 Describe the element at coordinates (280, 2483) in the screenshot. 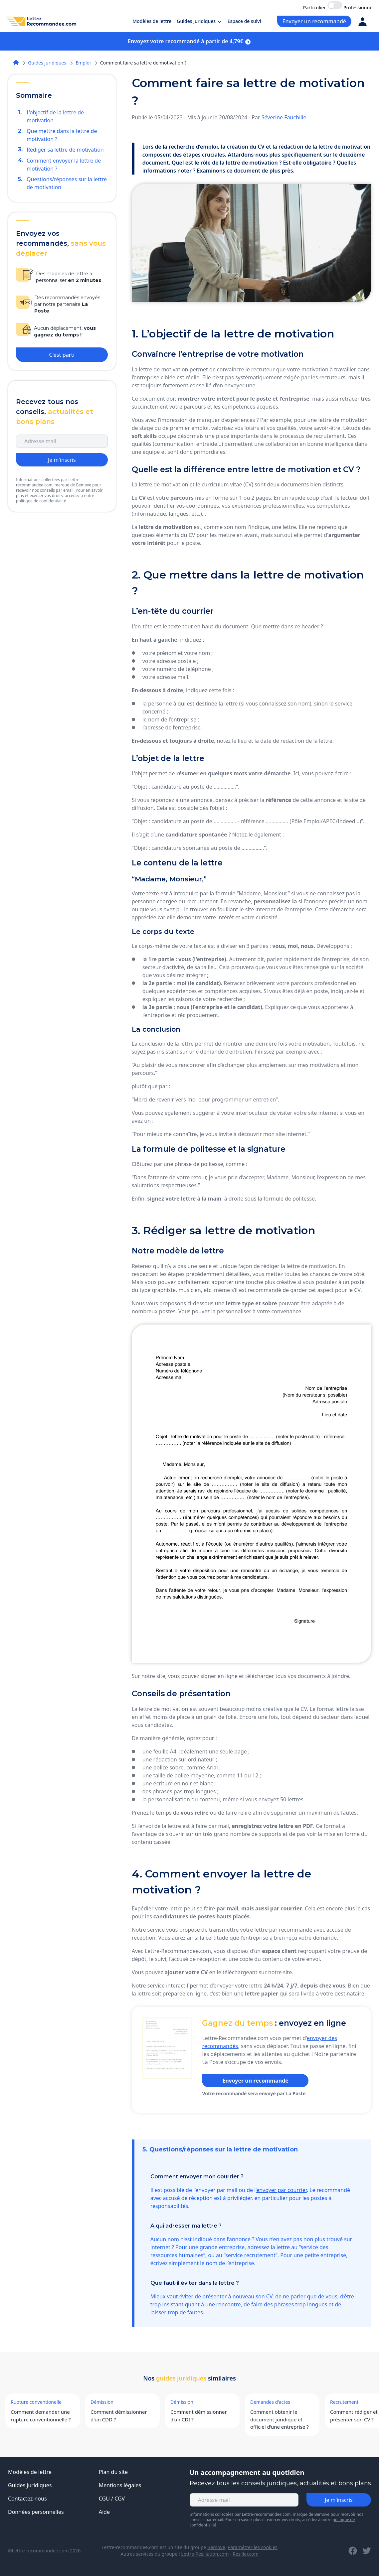

I see `Recevez tous les conseils juridiques, actualités et bons plans` at that location.